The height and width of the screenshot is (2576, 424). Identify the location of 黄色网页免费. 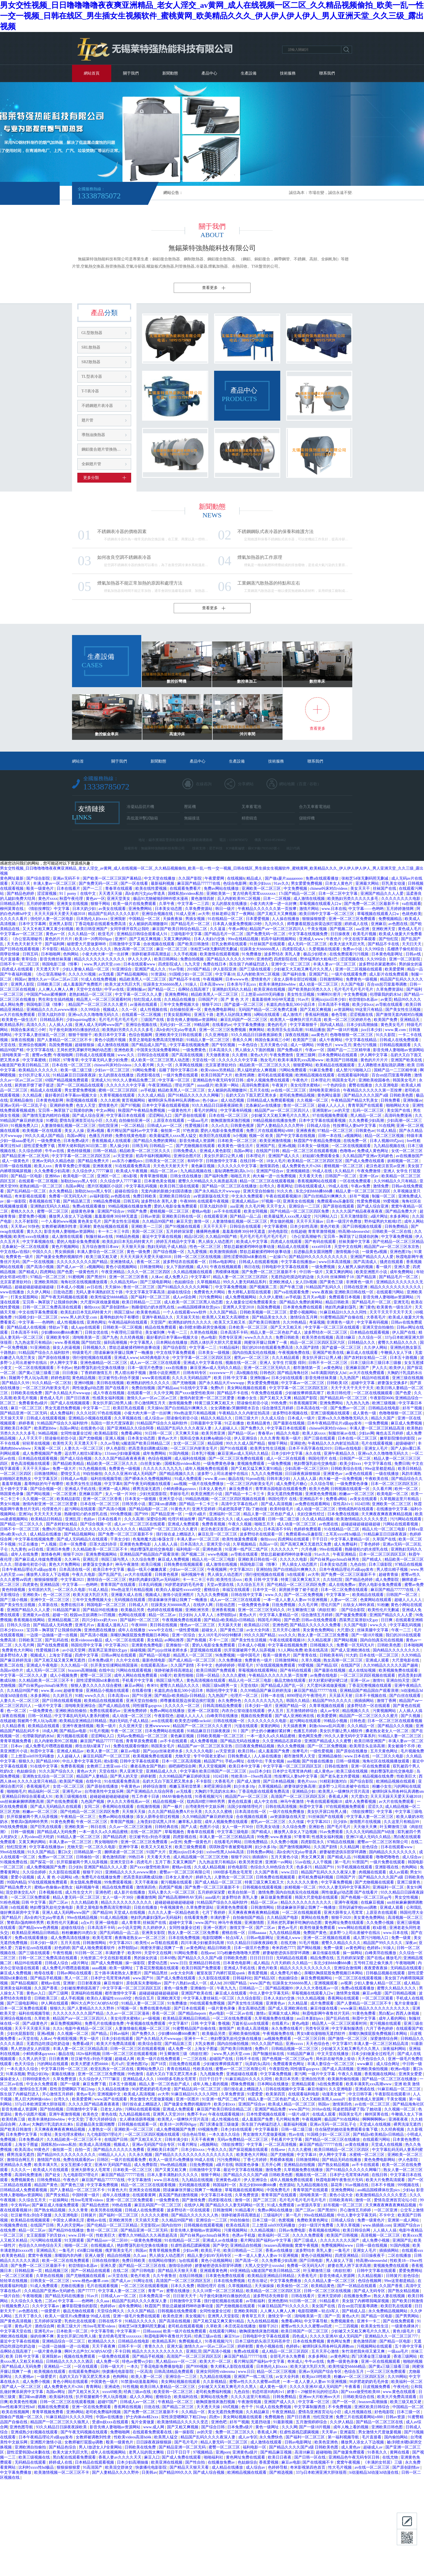
(310, 1736).